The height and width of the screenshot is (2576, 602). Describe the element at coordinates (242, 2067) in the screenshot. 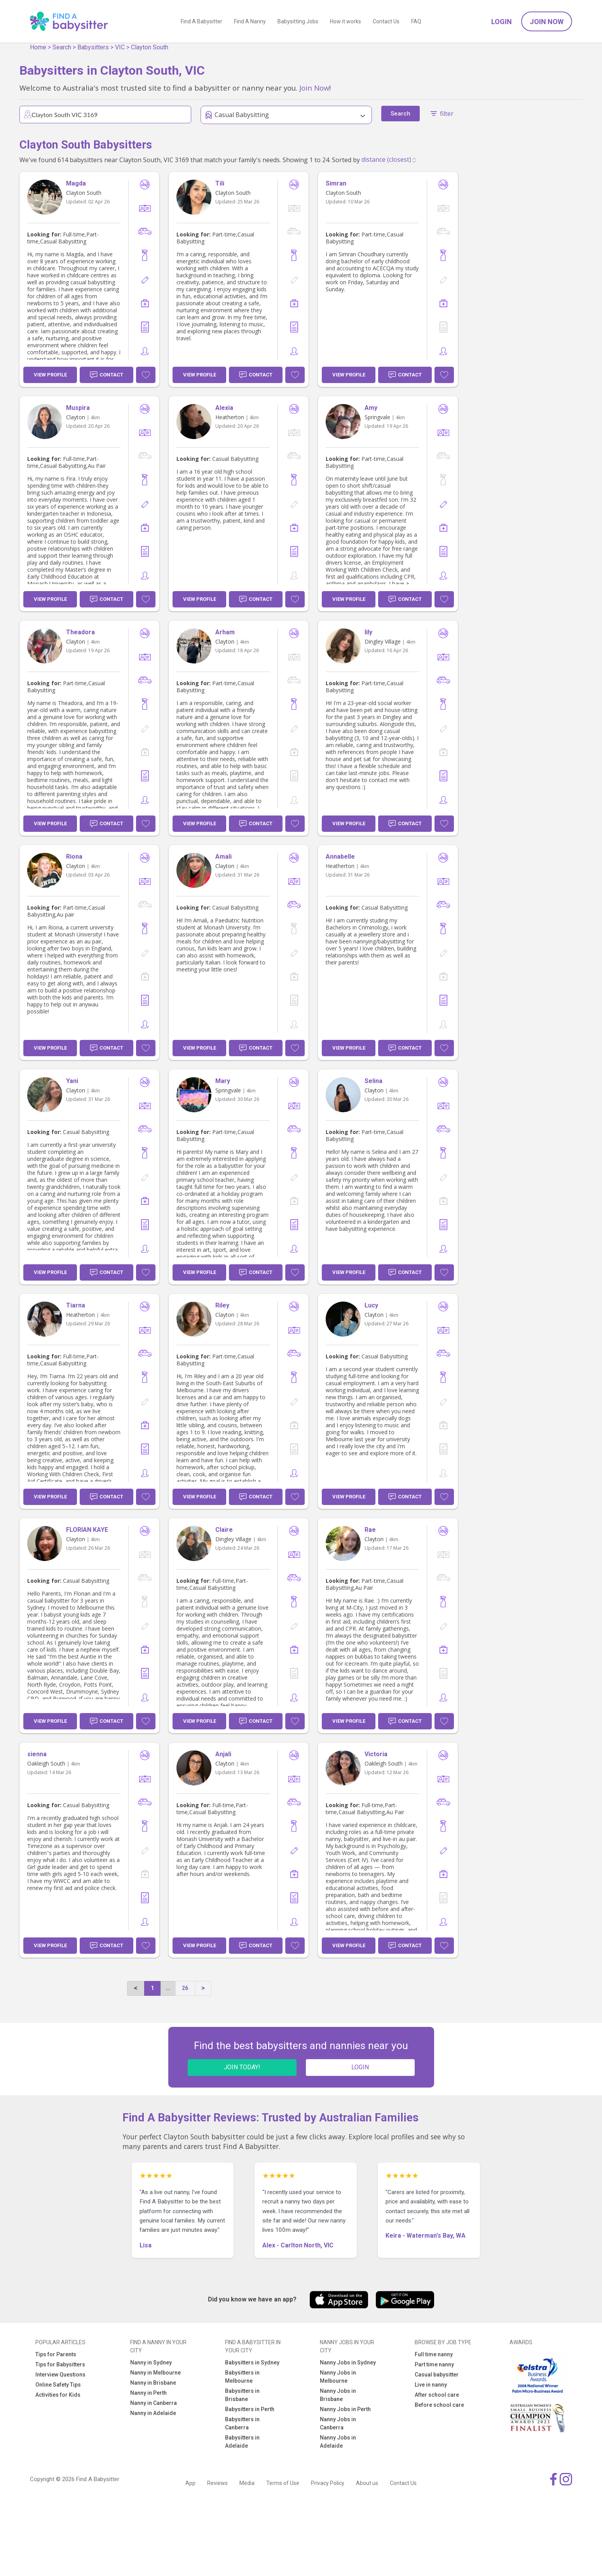

I see `JOIN TODAY!` at that location.